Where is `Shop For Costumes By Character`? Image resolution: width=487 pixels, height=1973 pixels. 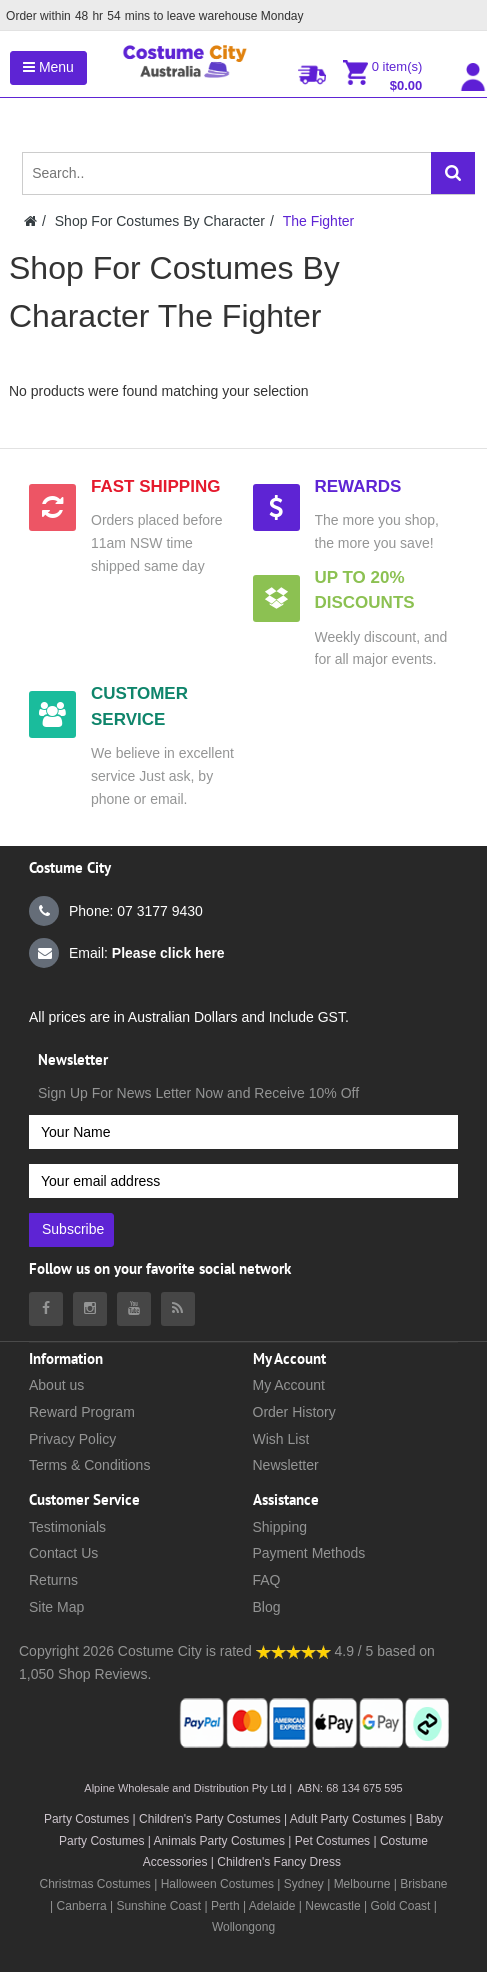
Shop For Costumes By Character is located at coordinates (160, 221).